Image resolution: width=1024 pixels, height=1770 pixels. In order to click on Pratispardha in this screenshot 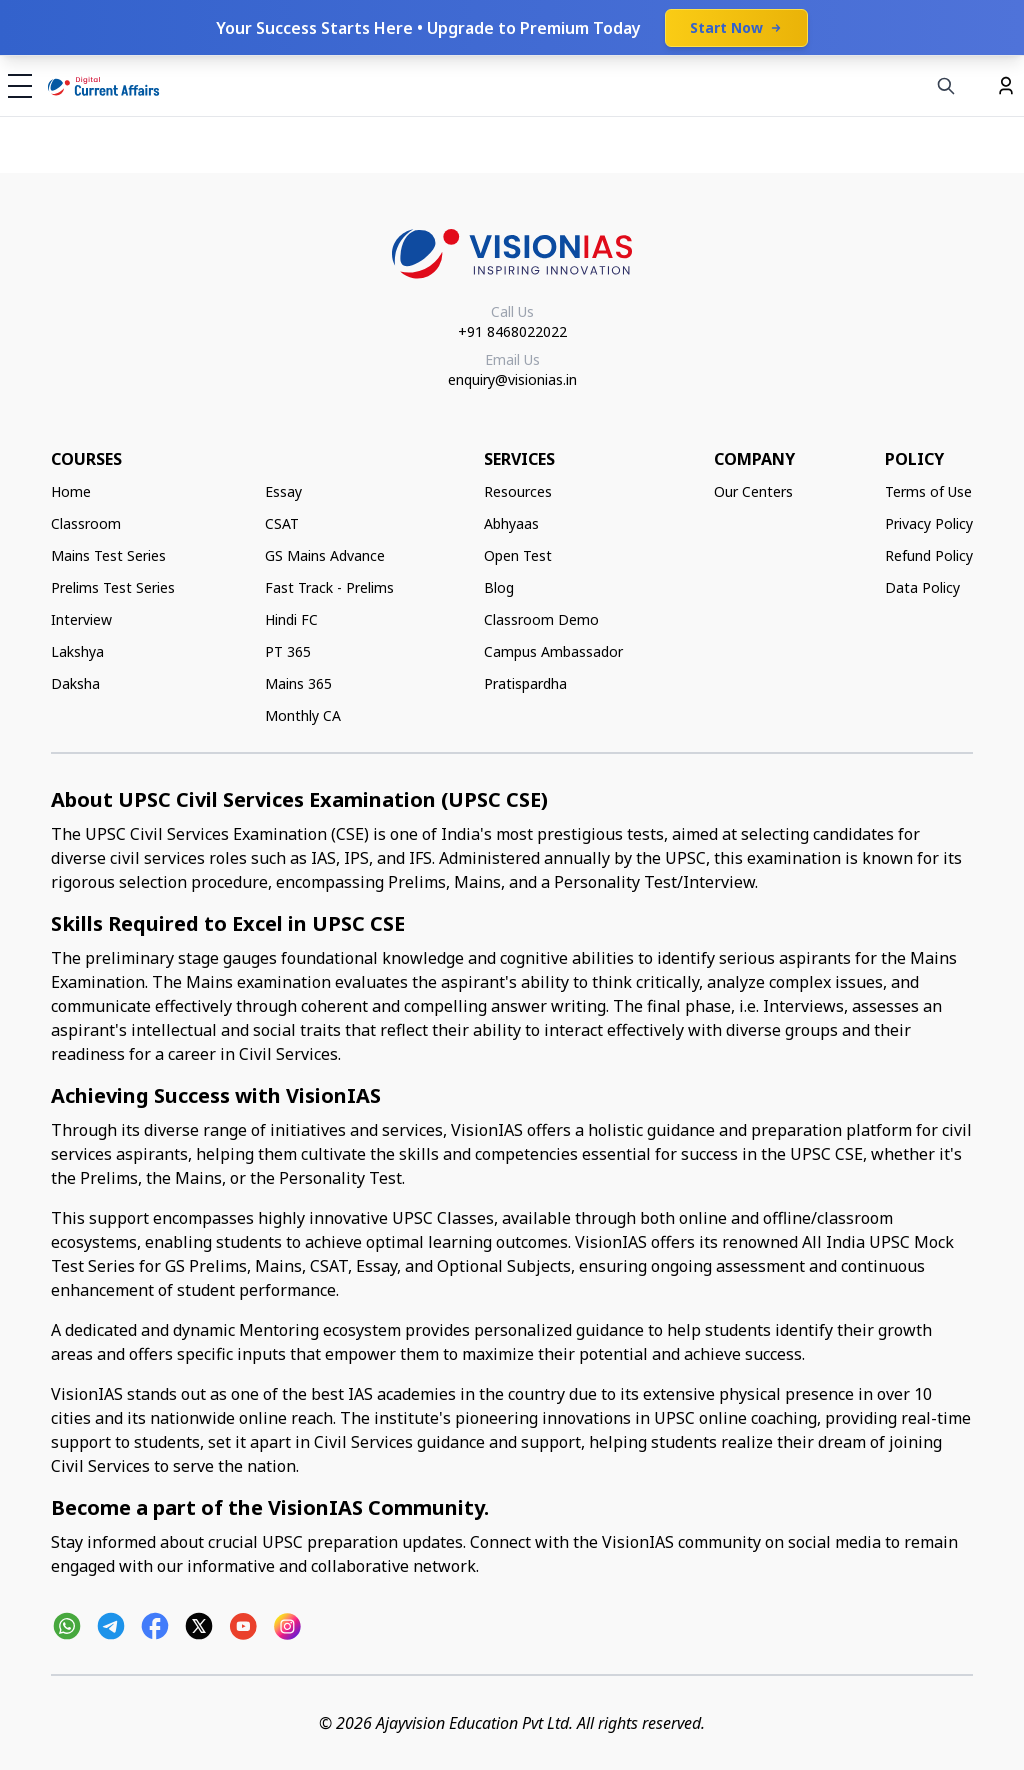, I will do `click(525, 683)`.